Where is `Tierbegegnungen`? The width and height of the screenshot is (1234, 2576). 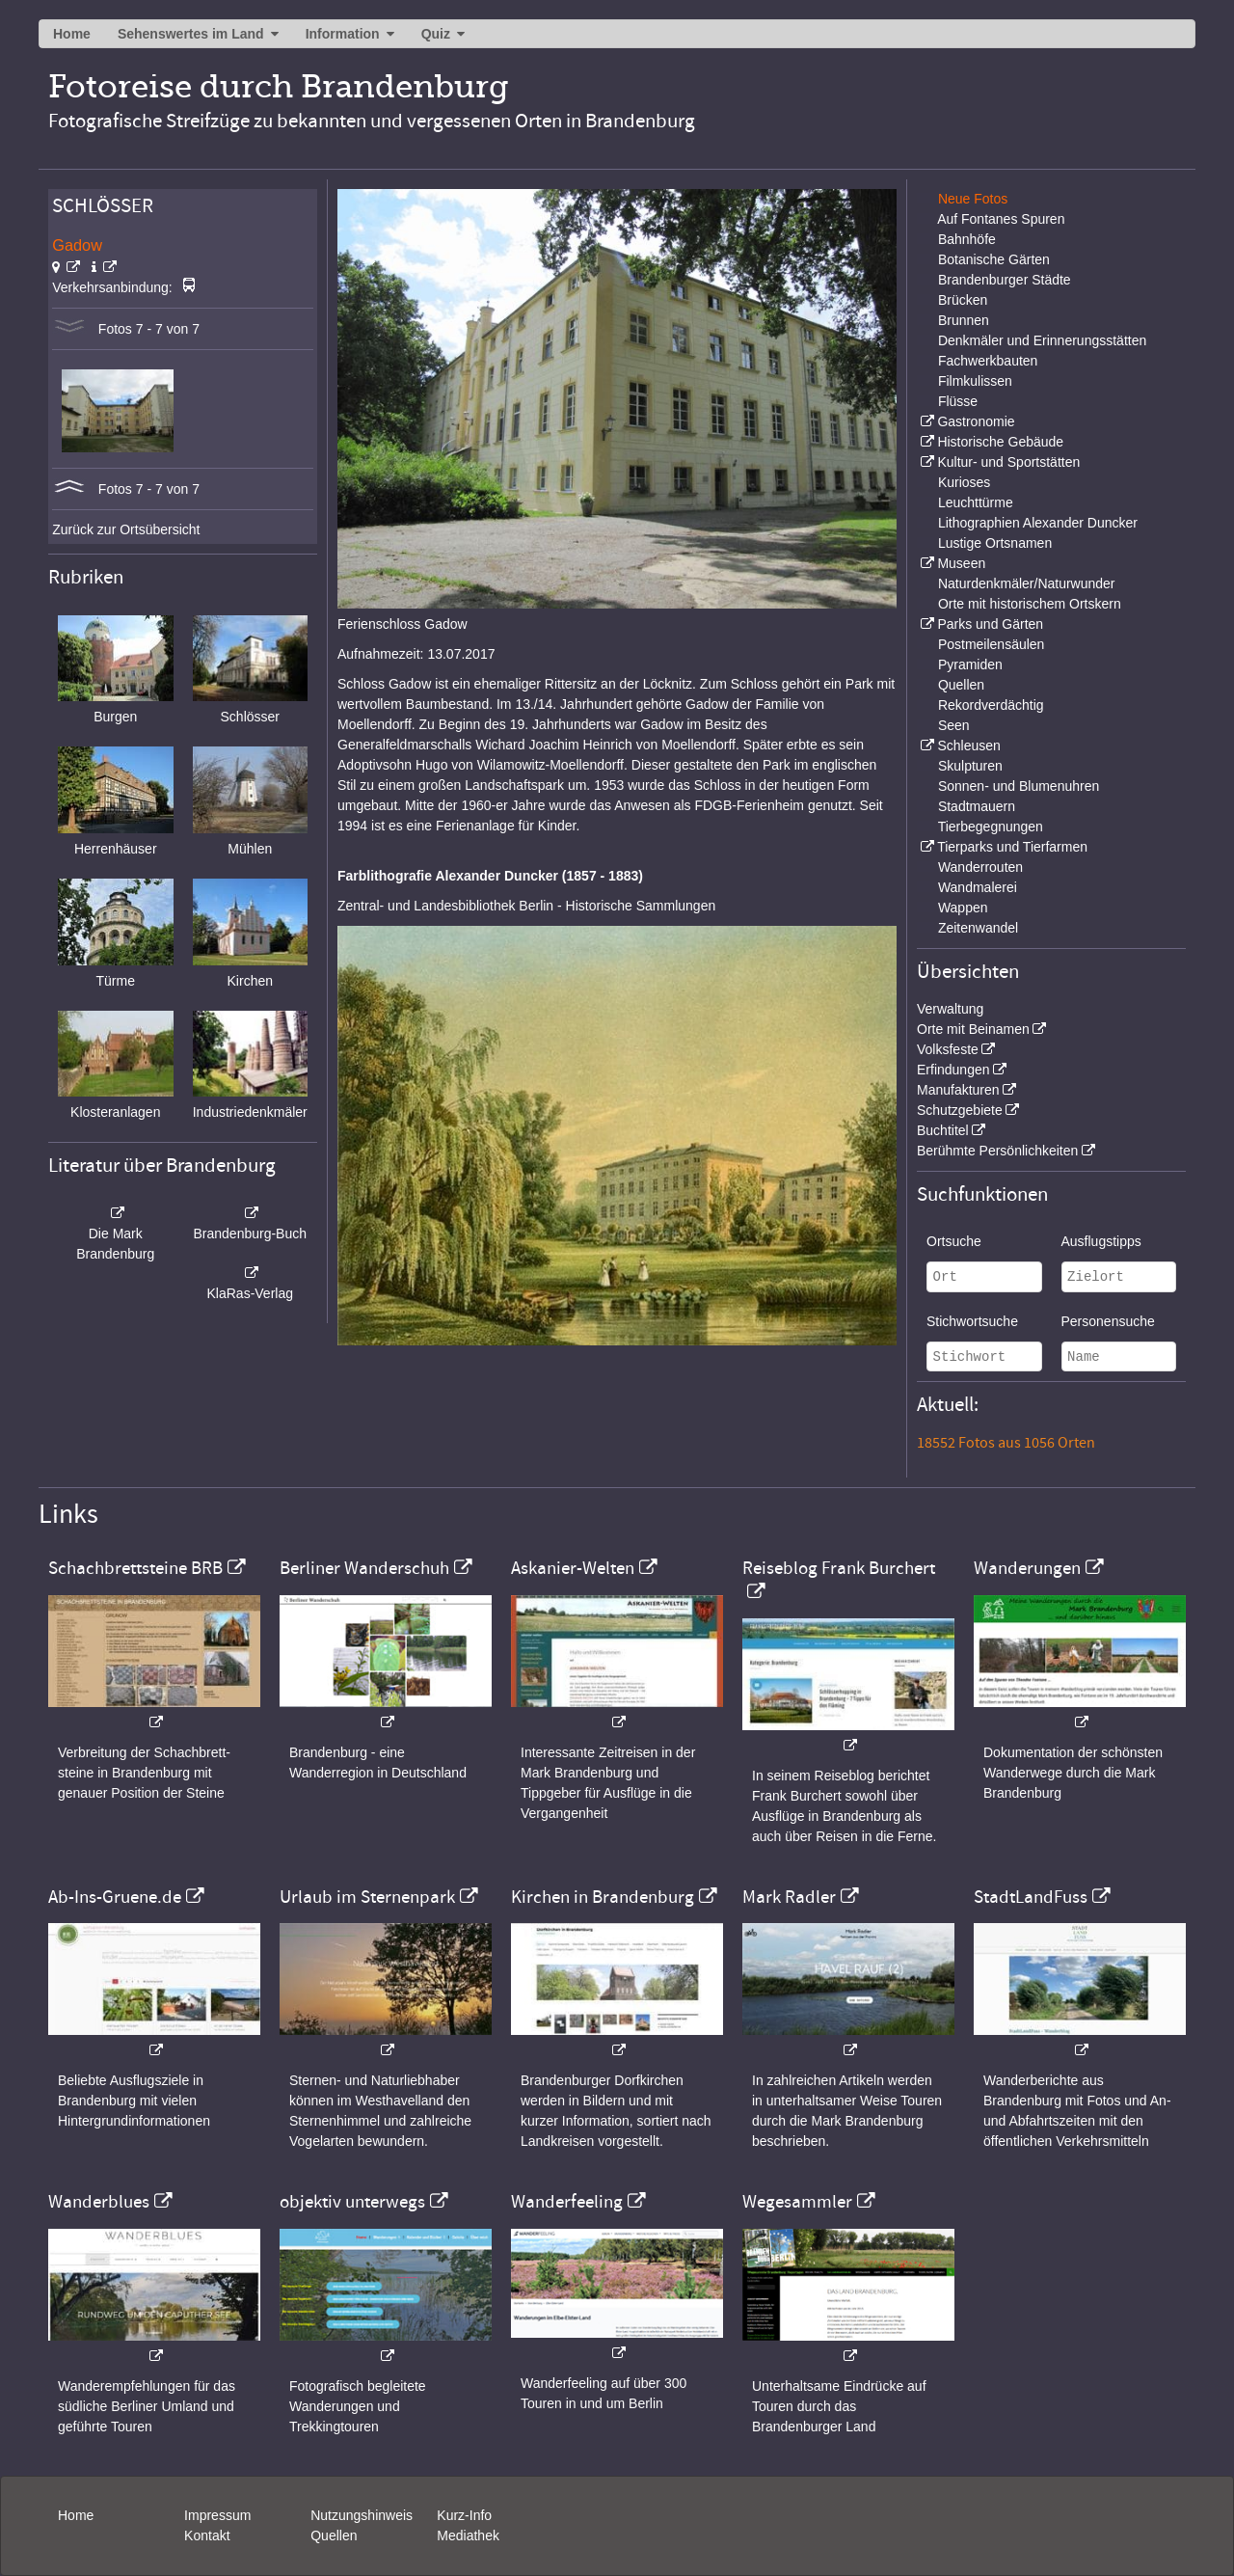
Tierbegegnungen is located at coordinates (990, 826).